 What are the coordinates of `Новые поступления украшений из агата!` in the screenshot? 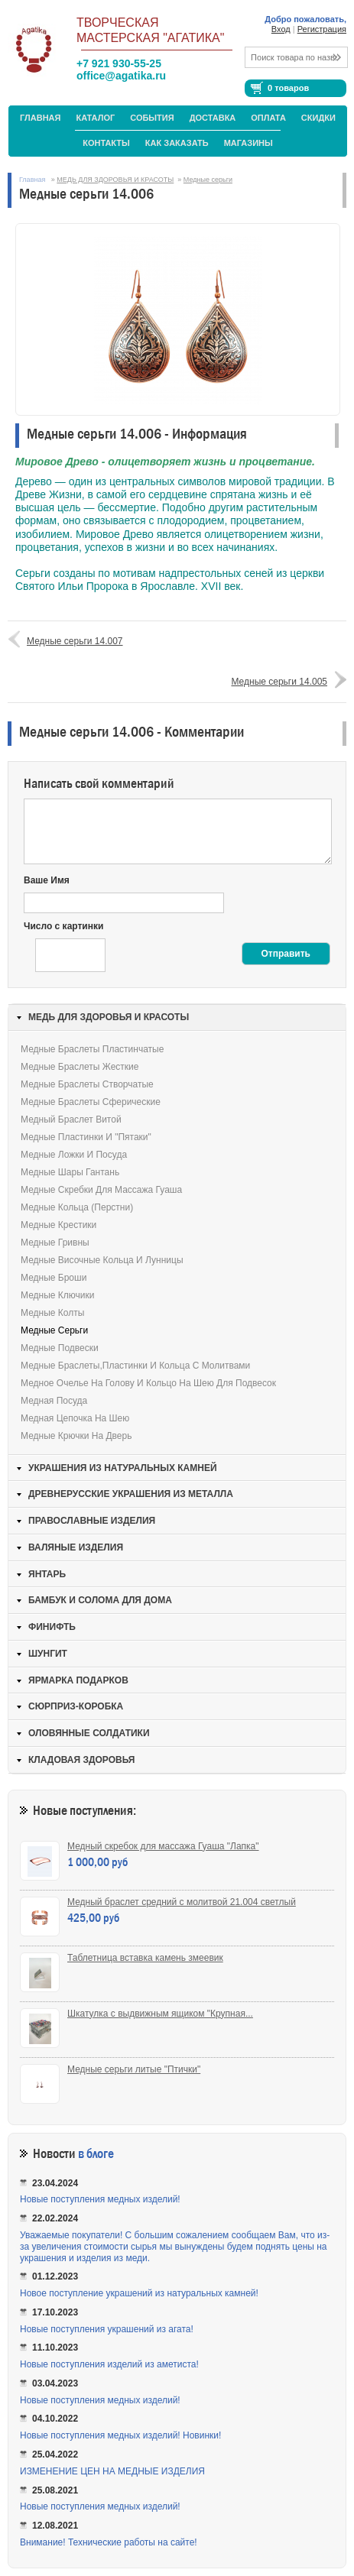 It's located at (106, 2329).